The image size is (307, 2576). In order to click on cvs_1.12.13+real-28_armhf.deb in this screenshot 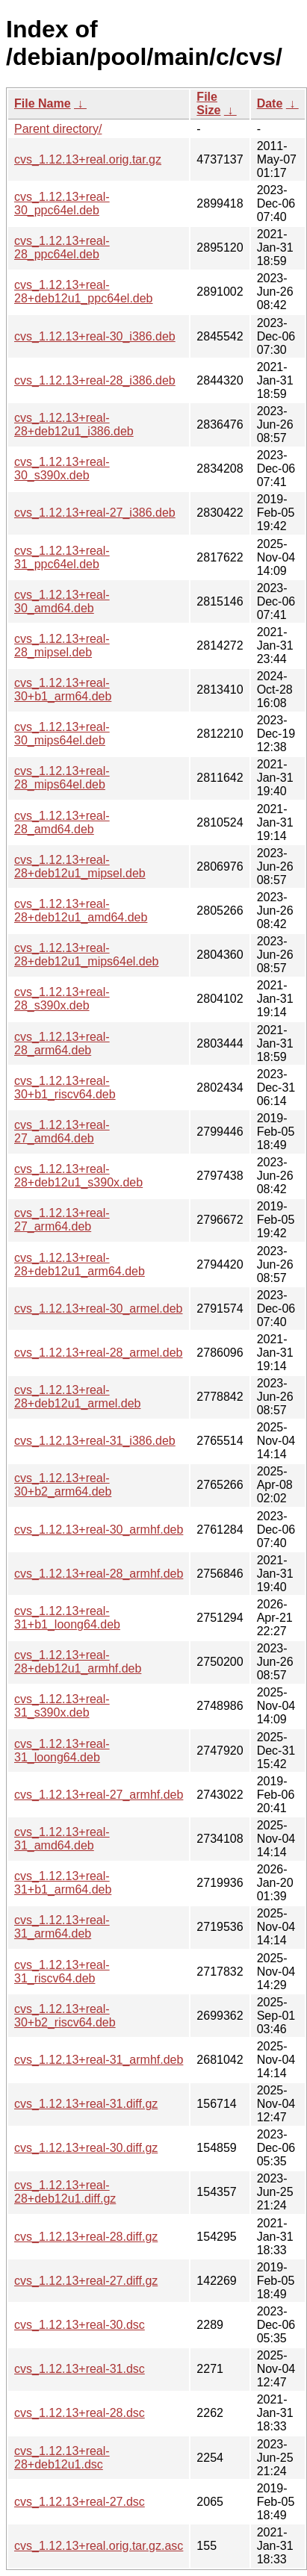, I will do `click(98, 1573)`.